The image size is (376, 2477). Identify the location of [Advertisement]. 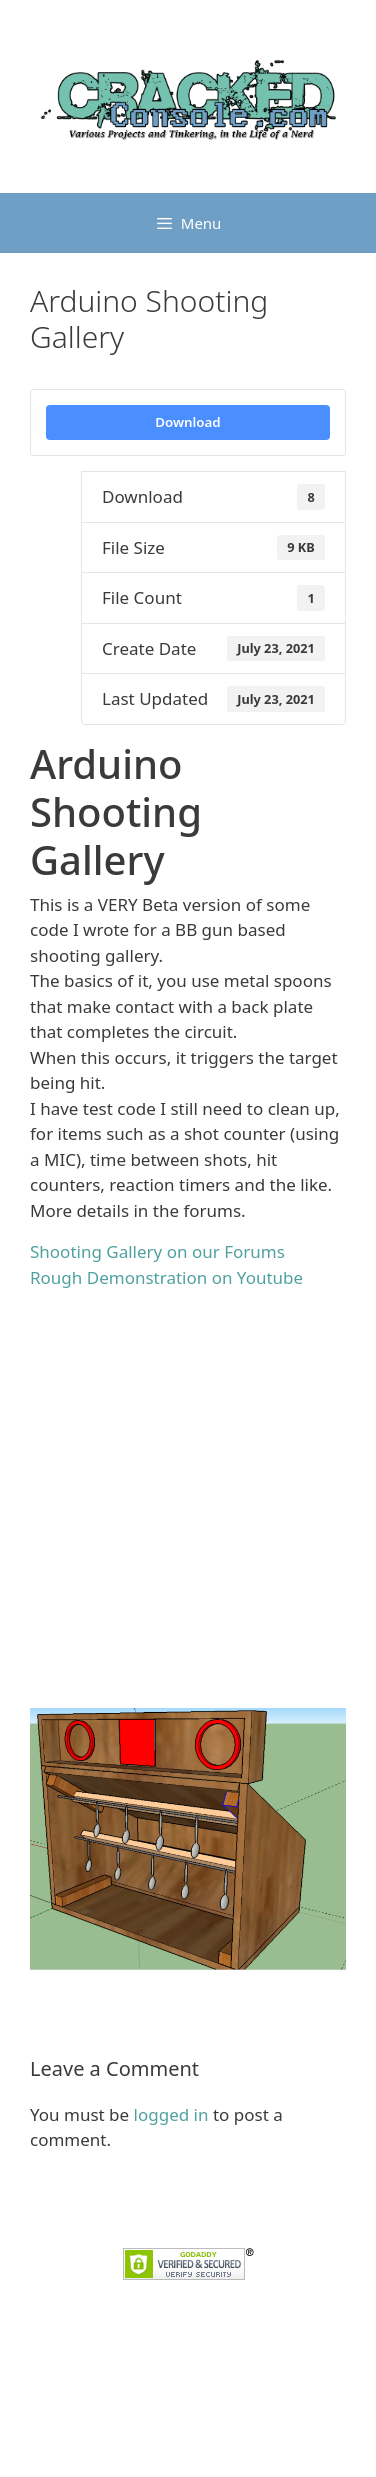
(188, 1494).